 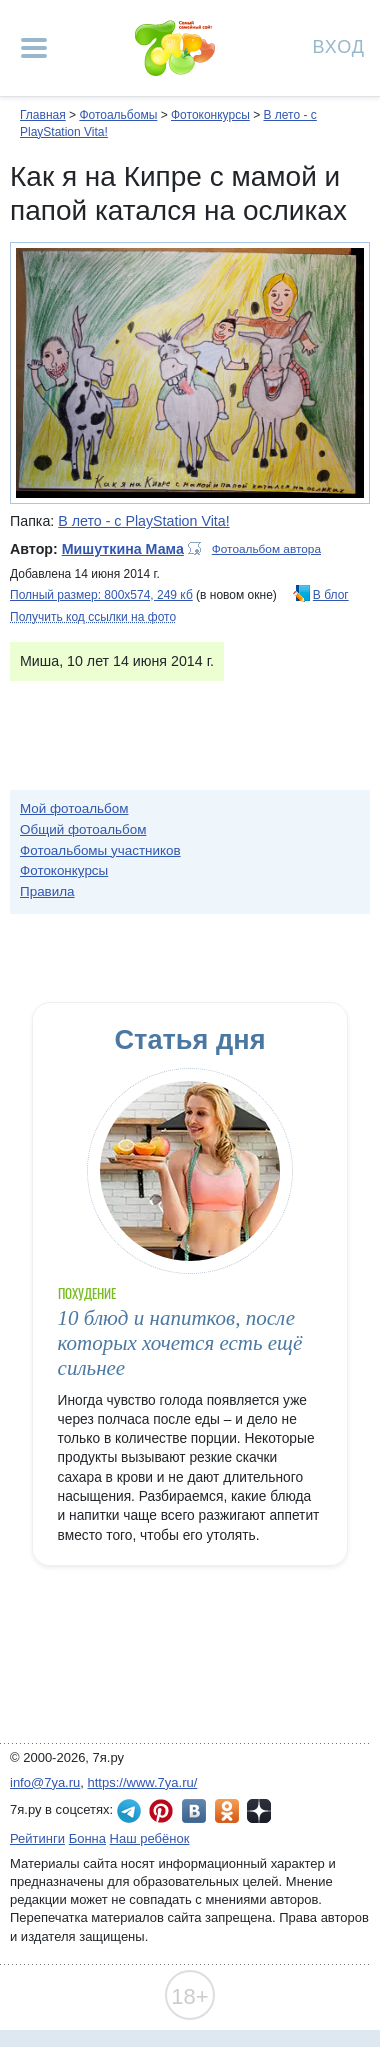 What do you see at coordinates (83, 829) in the screenshot?
I see `Общий фотоальбом` at bounding box center [83, 829].